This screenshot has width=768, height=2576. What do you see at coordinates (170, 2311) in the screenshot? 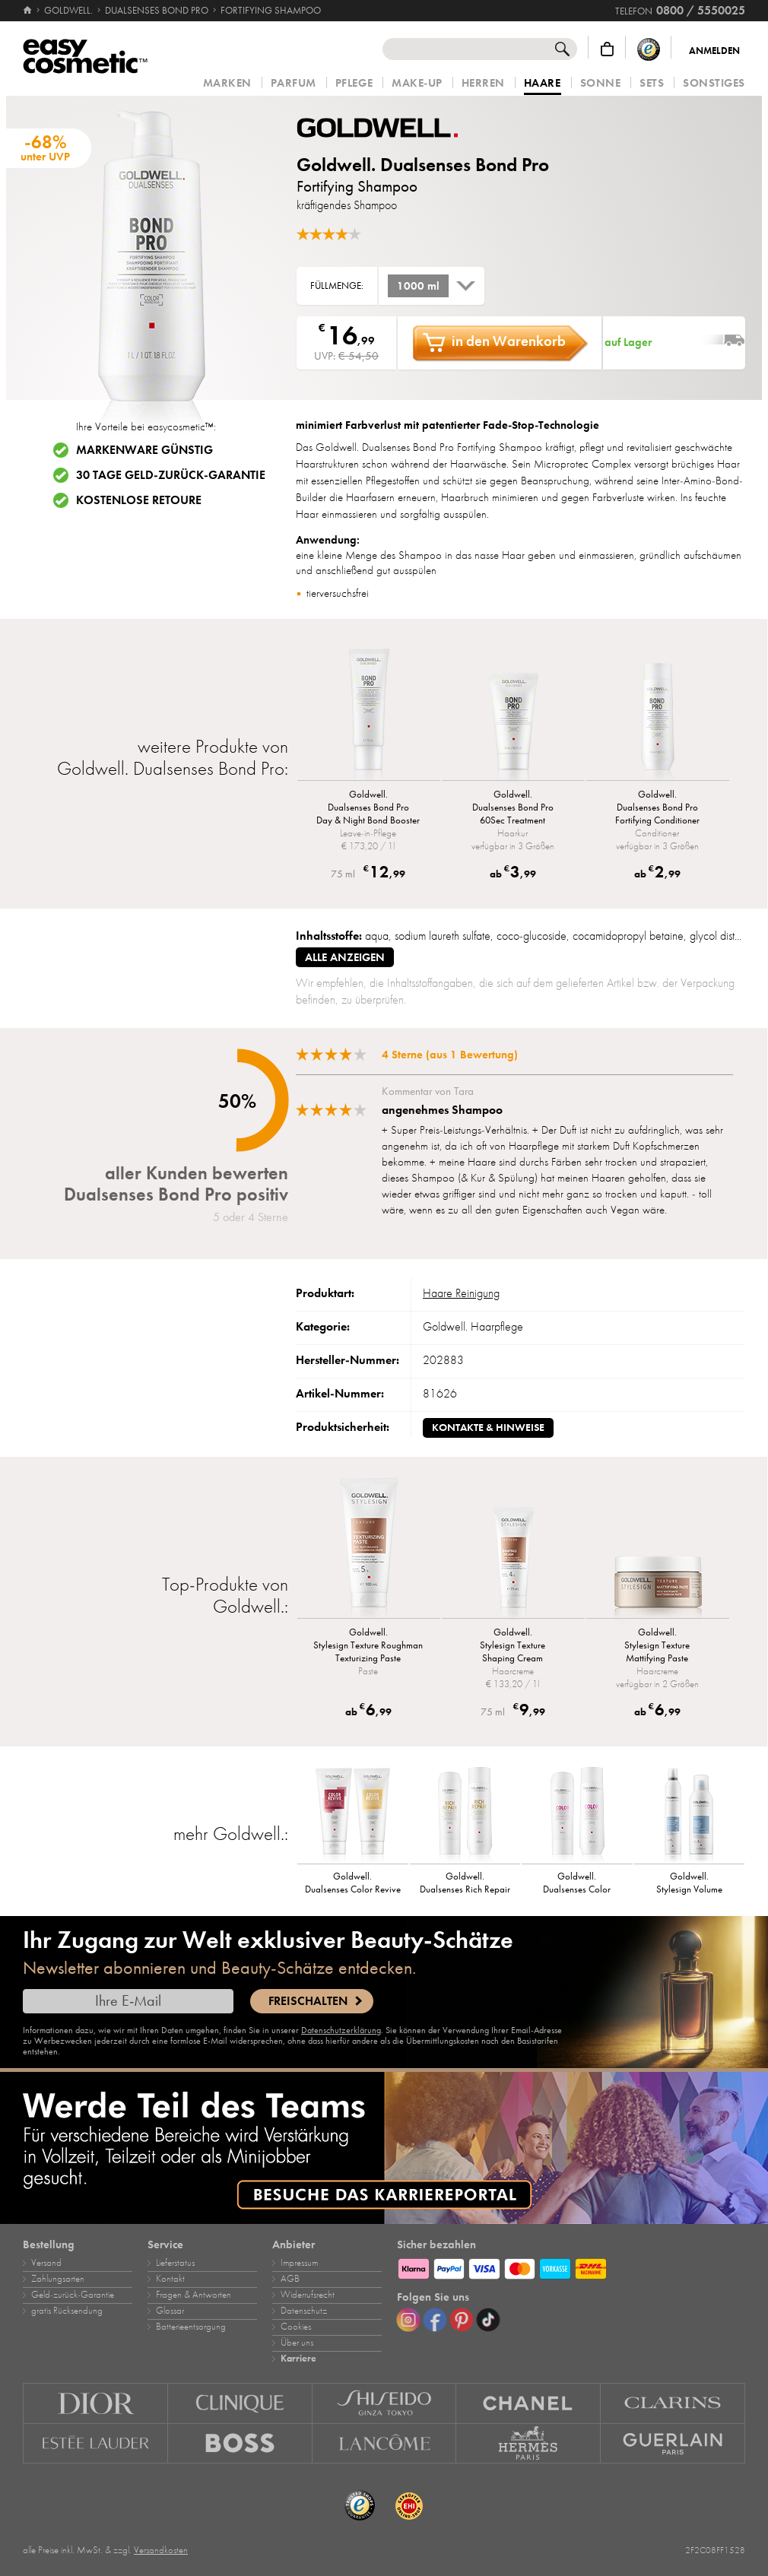
I see `Glossar` at bounding box center [170, 2311].